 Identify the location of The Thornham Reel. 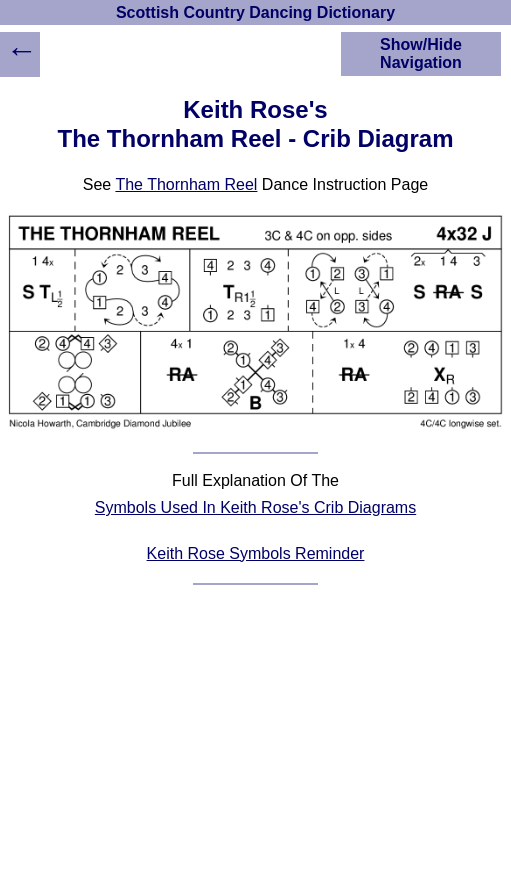
(186, 184).